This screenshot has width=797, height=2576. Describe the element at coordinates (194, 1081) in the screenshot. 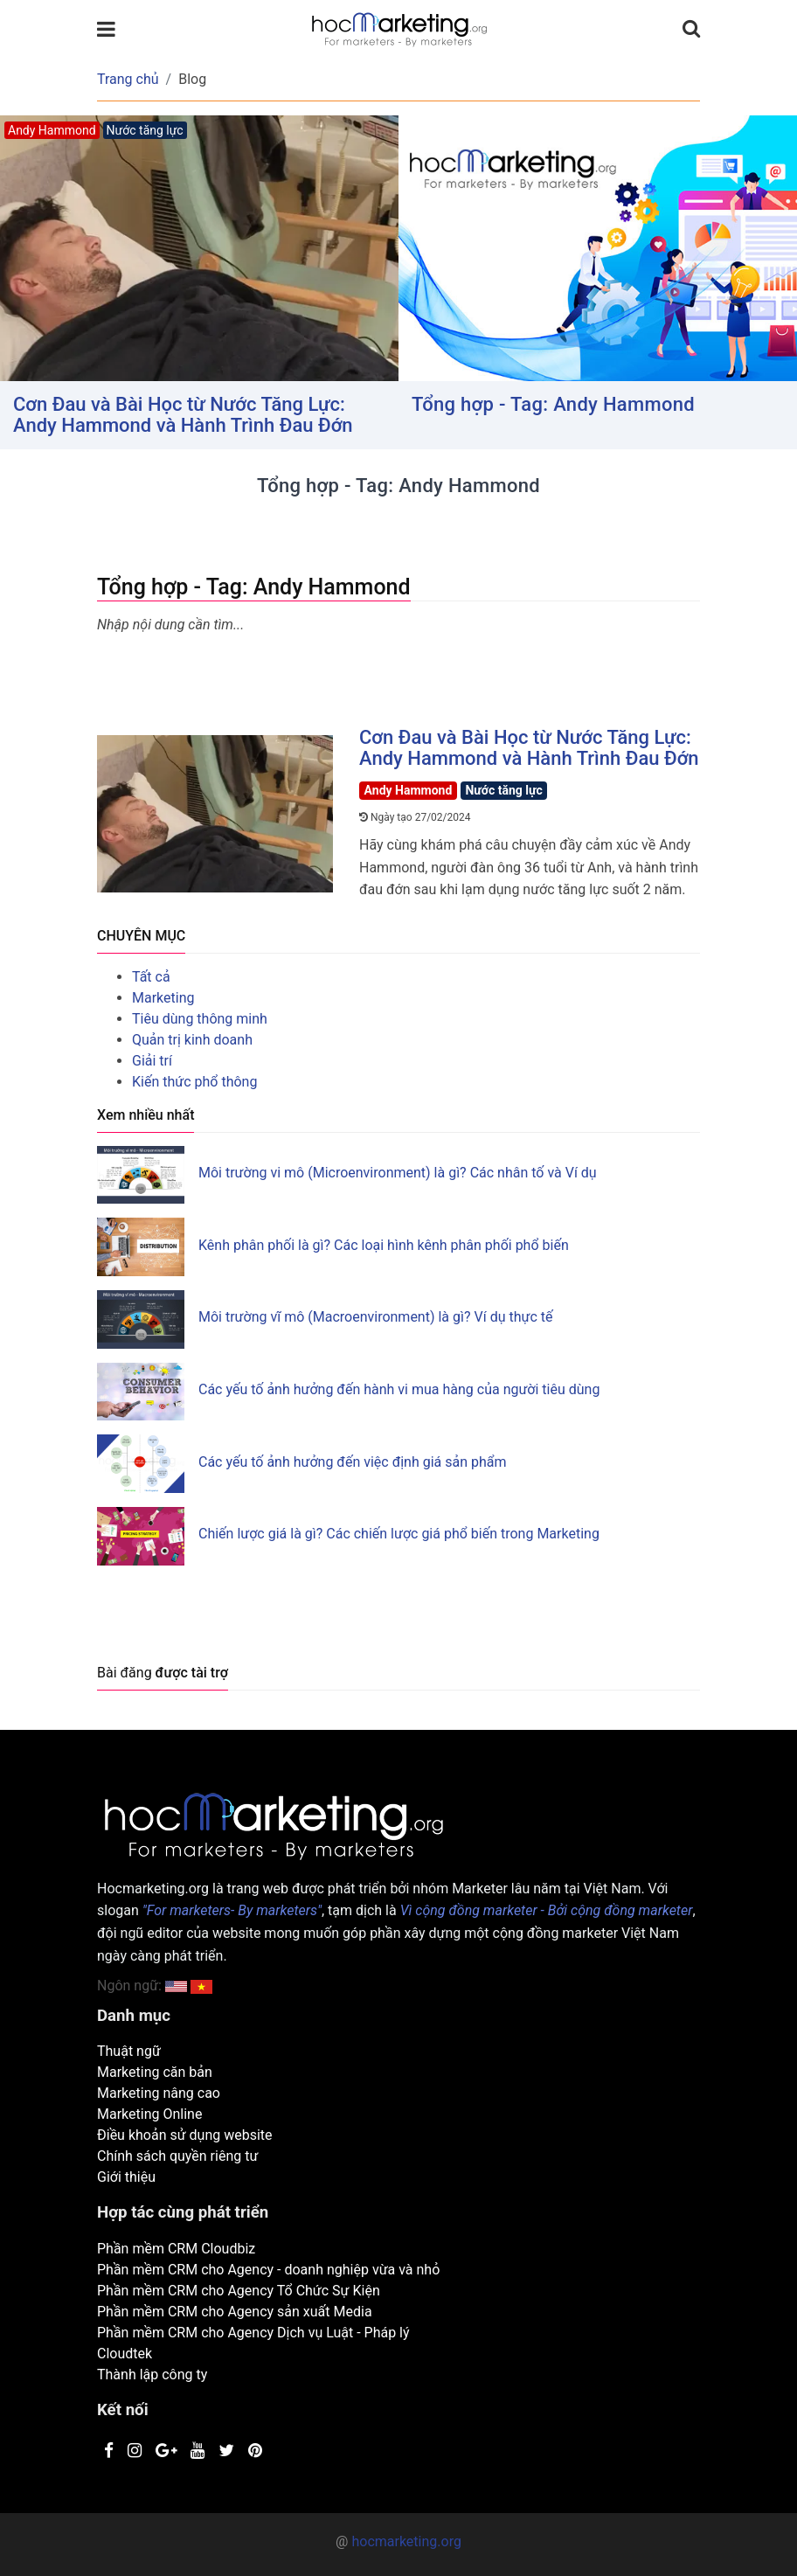

I see `Kiến thức phổ thông` at that location.